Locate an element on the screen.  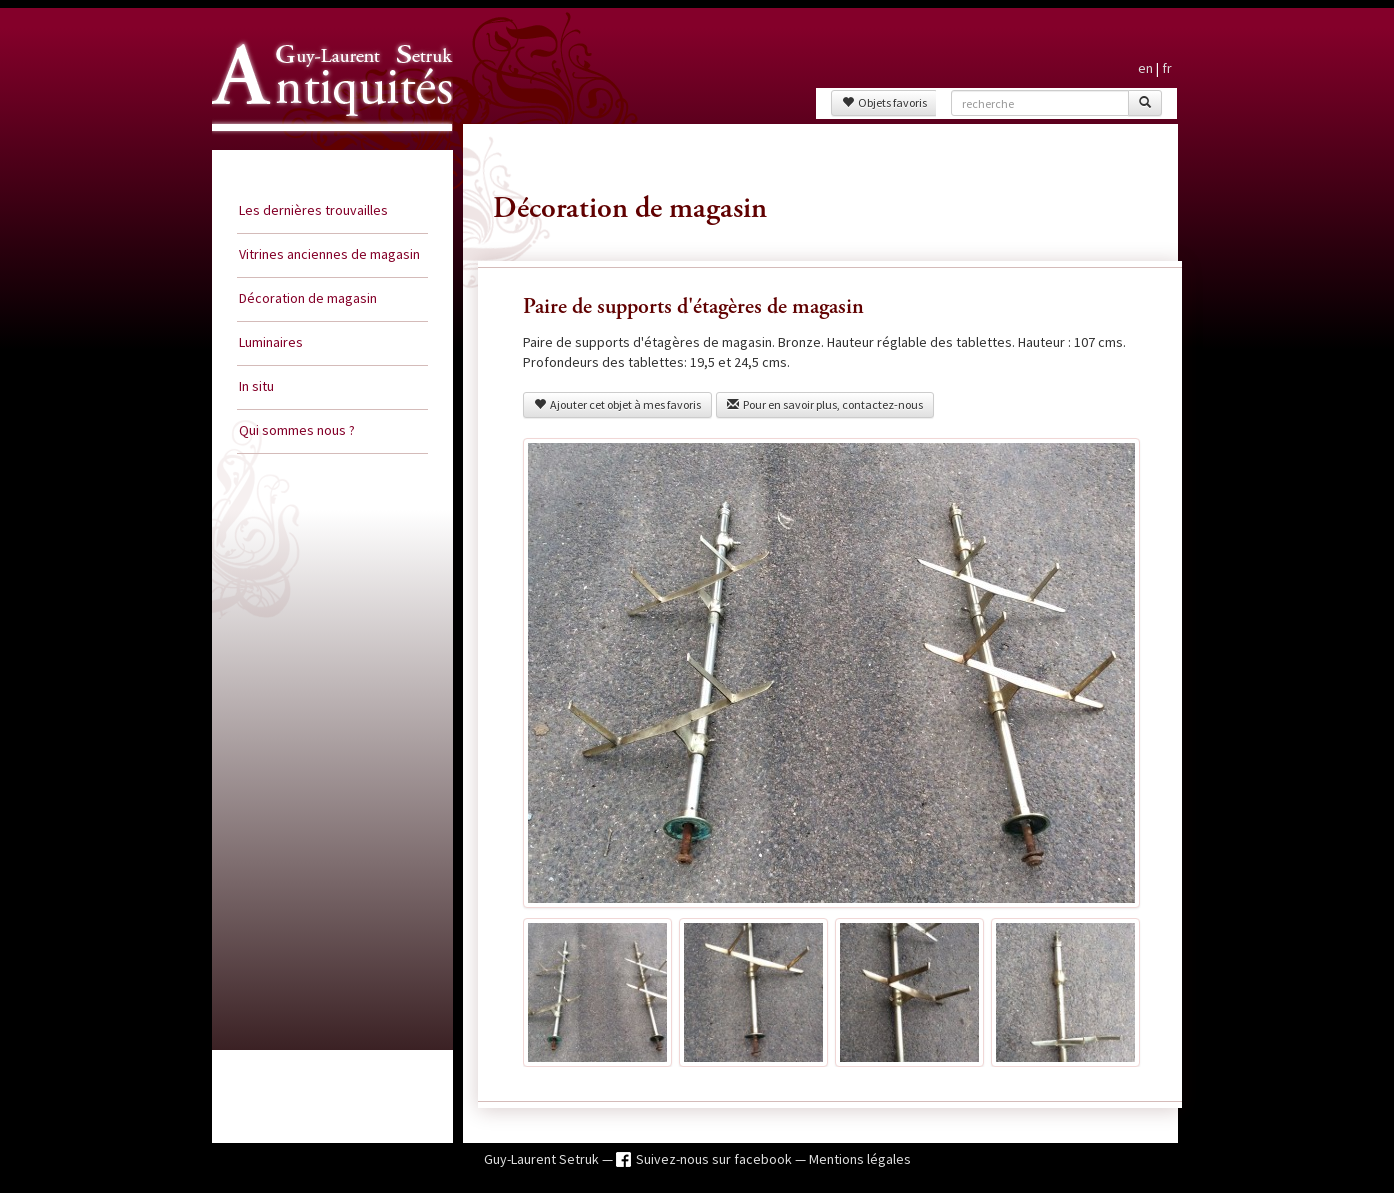
In situ is located at coordinates (256, 386).